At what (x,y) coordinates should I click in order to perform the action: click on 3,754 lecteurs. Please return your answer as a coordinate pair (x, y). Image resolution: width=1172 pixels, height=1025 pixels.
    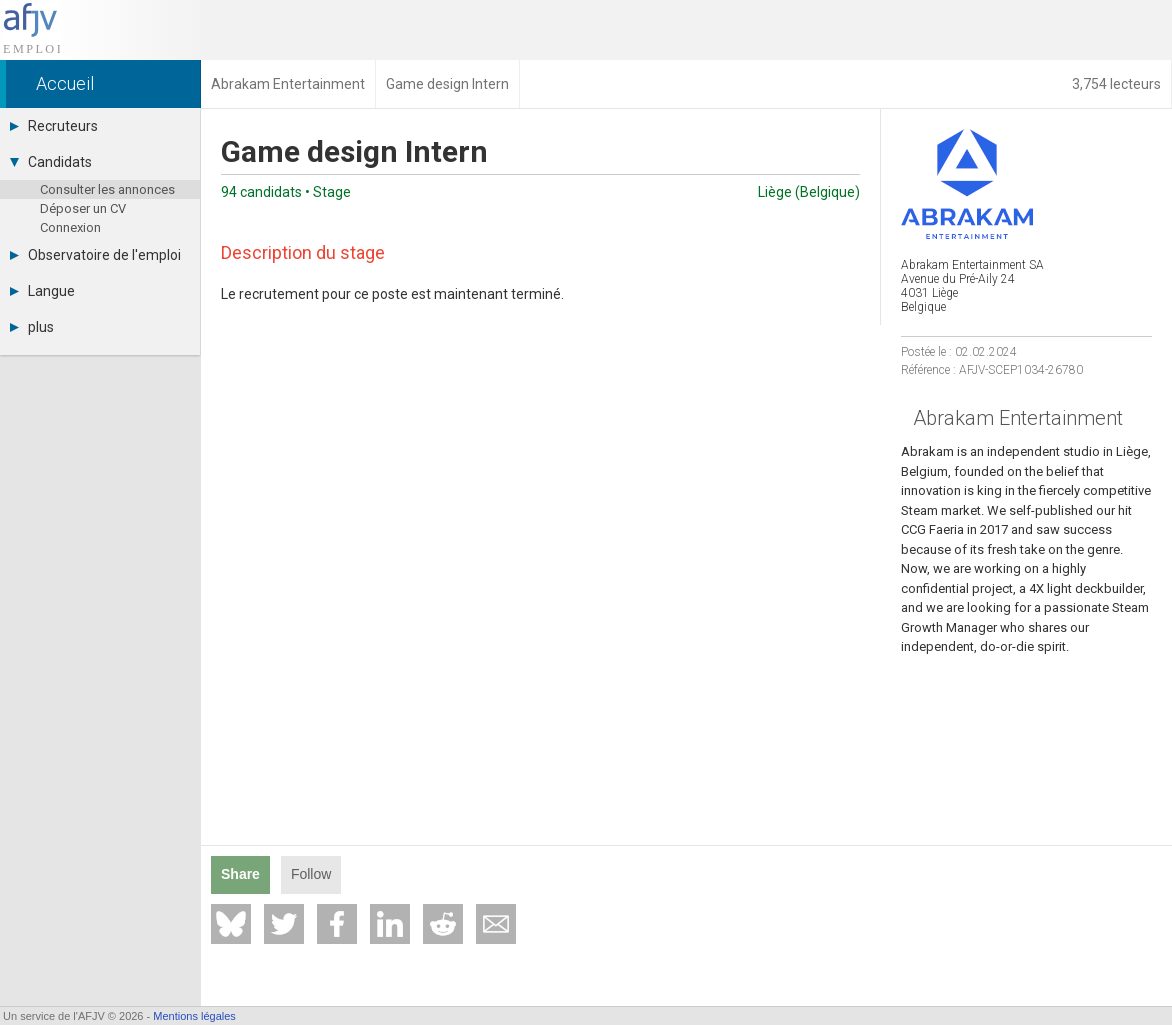
    Looking at the image, I should click on (1116, 84).